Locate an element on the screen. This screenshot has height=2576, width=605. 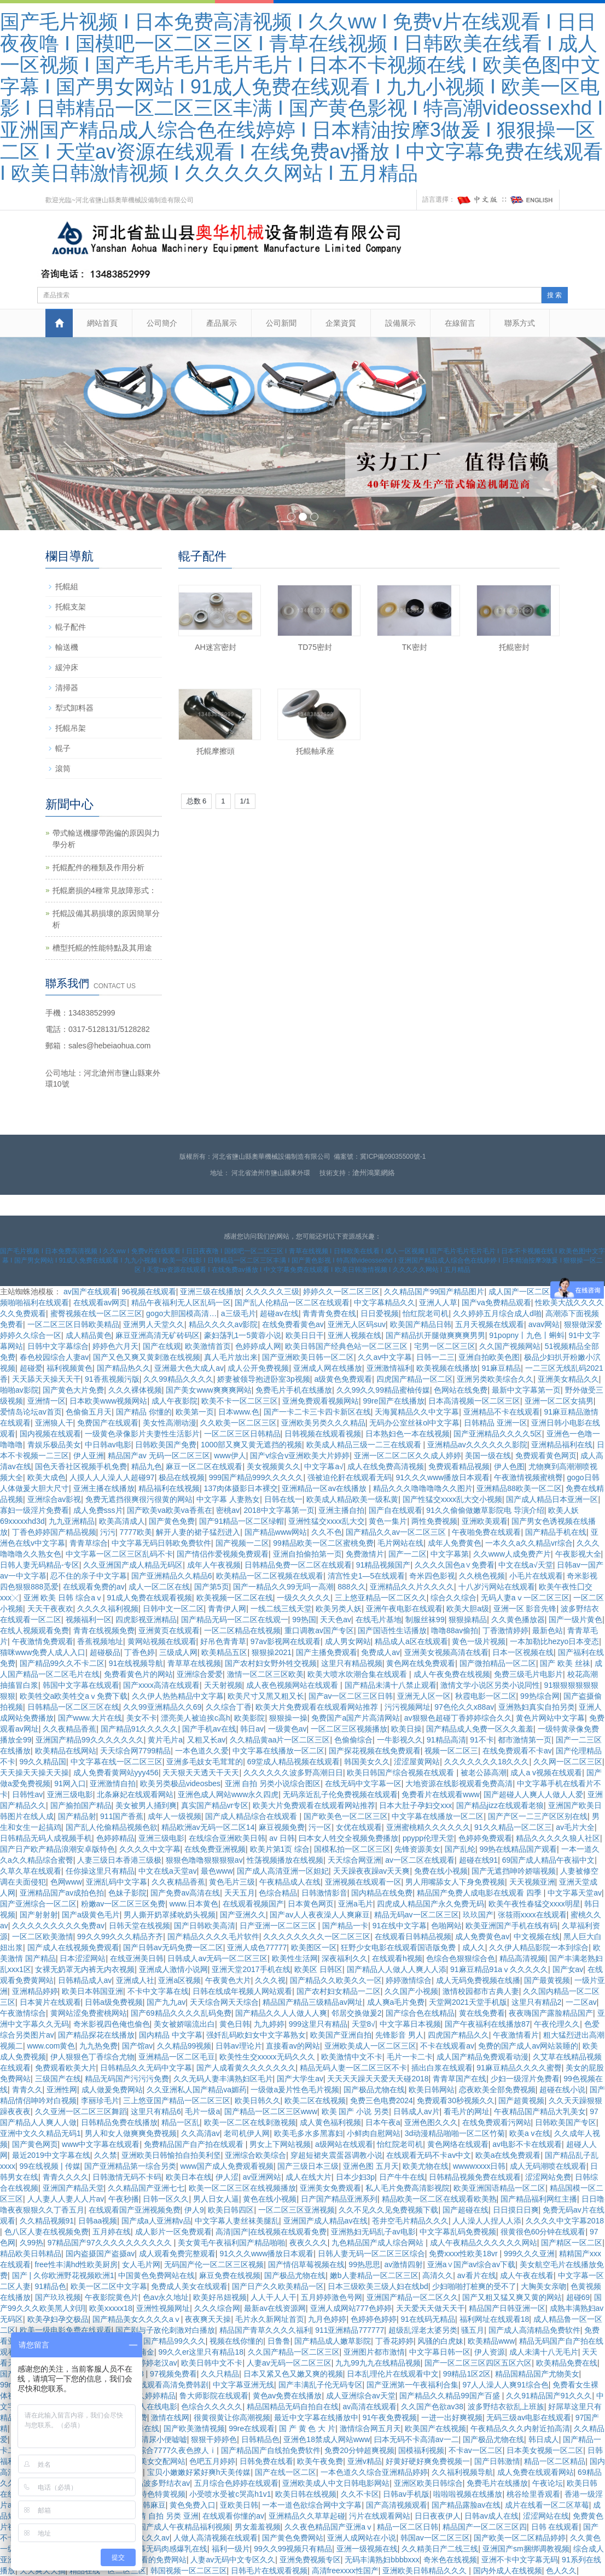
天天躁夜夜躁av天天爽 is located at coordinates (371, 1871).